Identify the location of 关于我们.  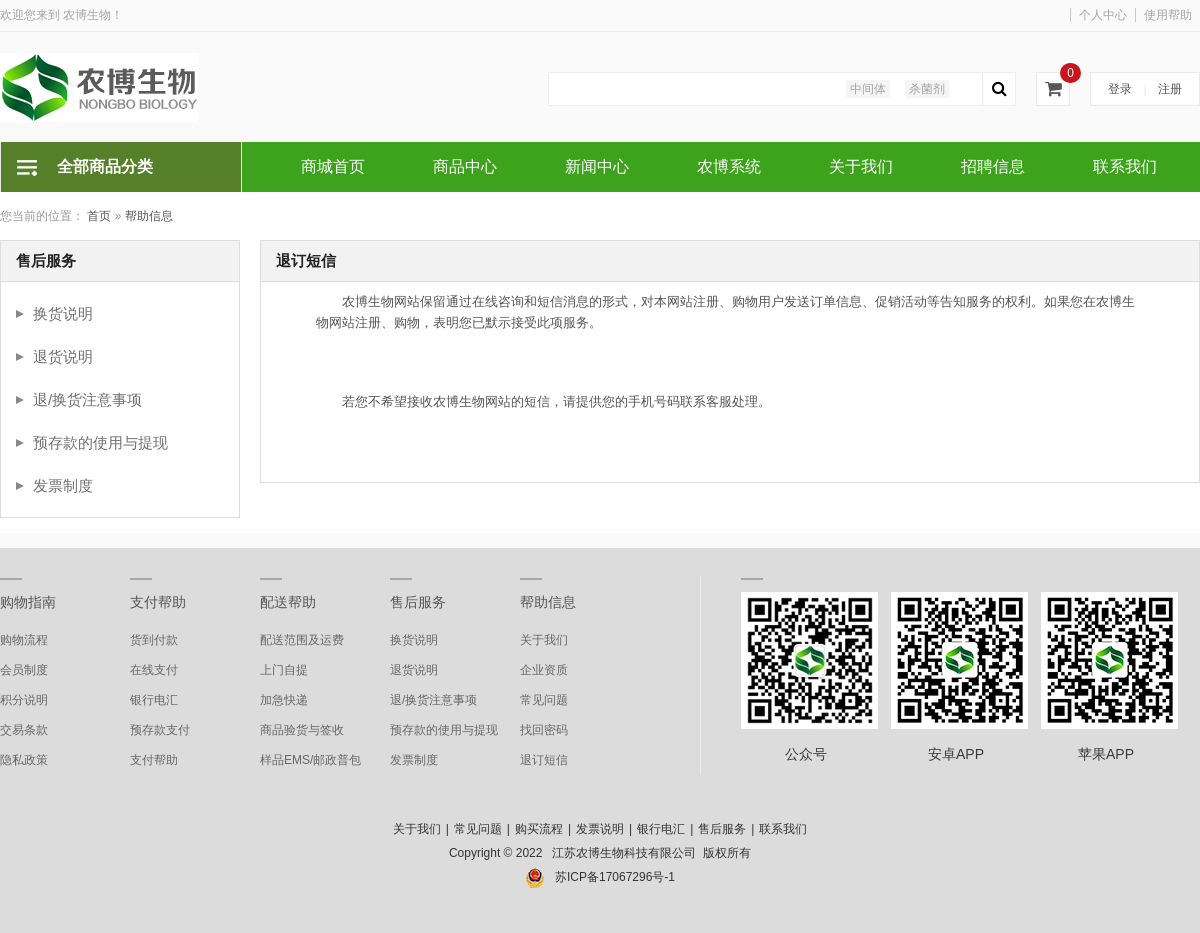
(544, 640).